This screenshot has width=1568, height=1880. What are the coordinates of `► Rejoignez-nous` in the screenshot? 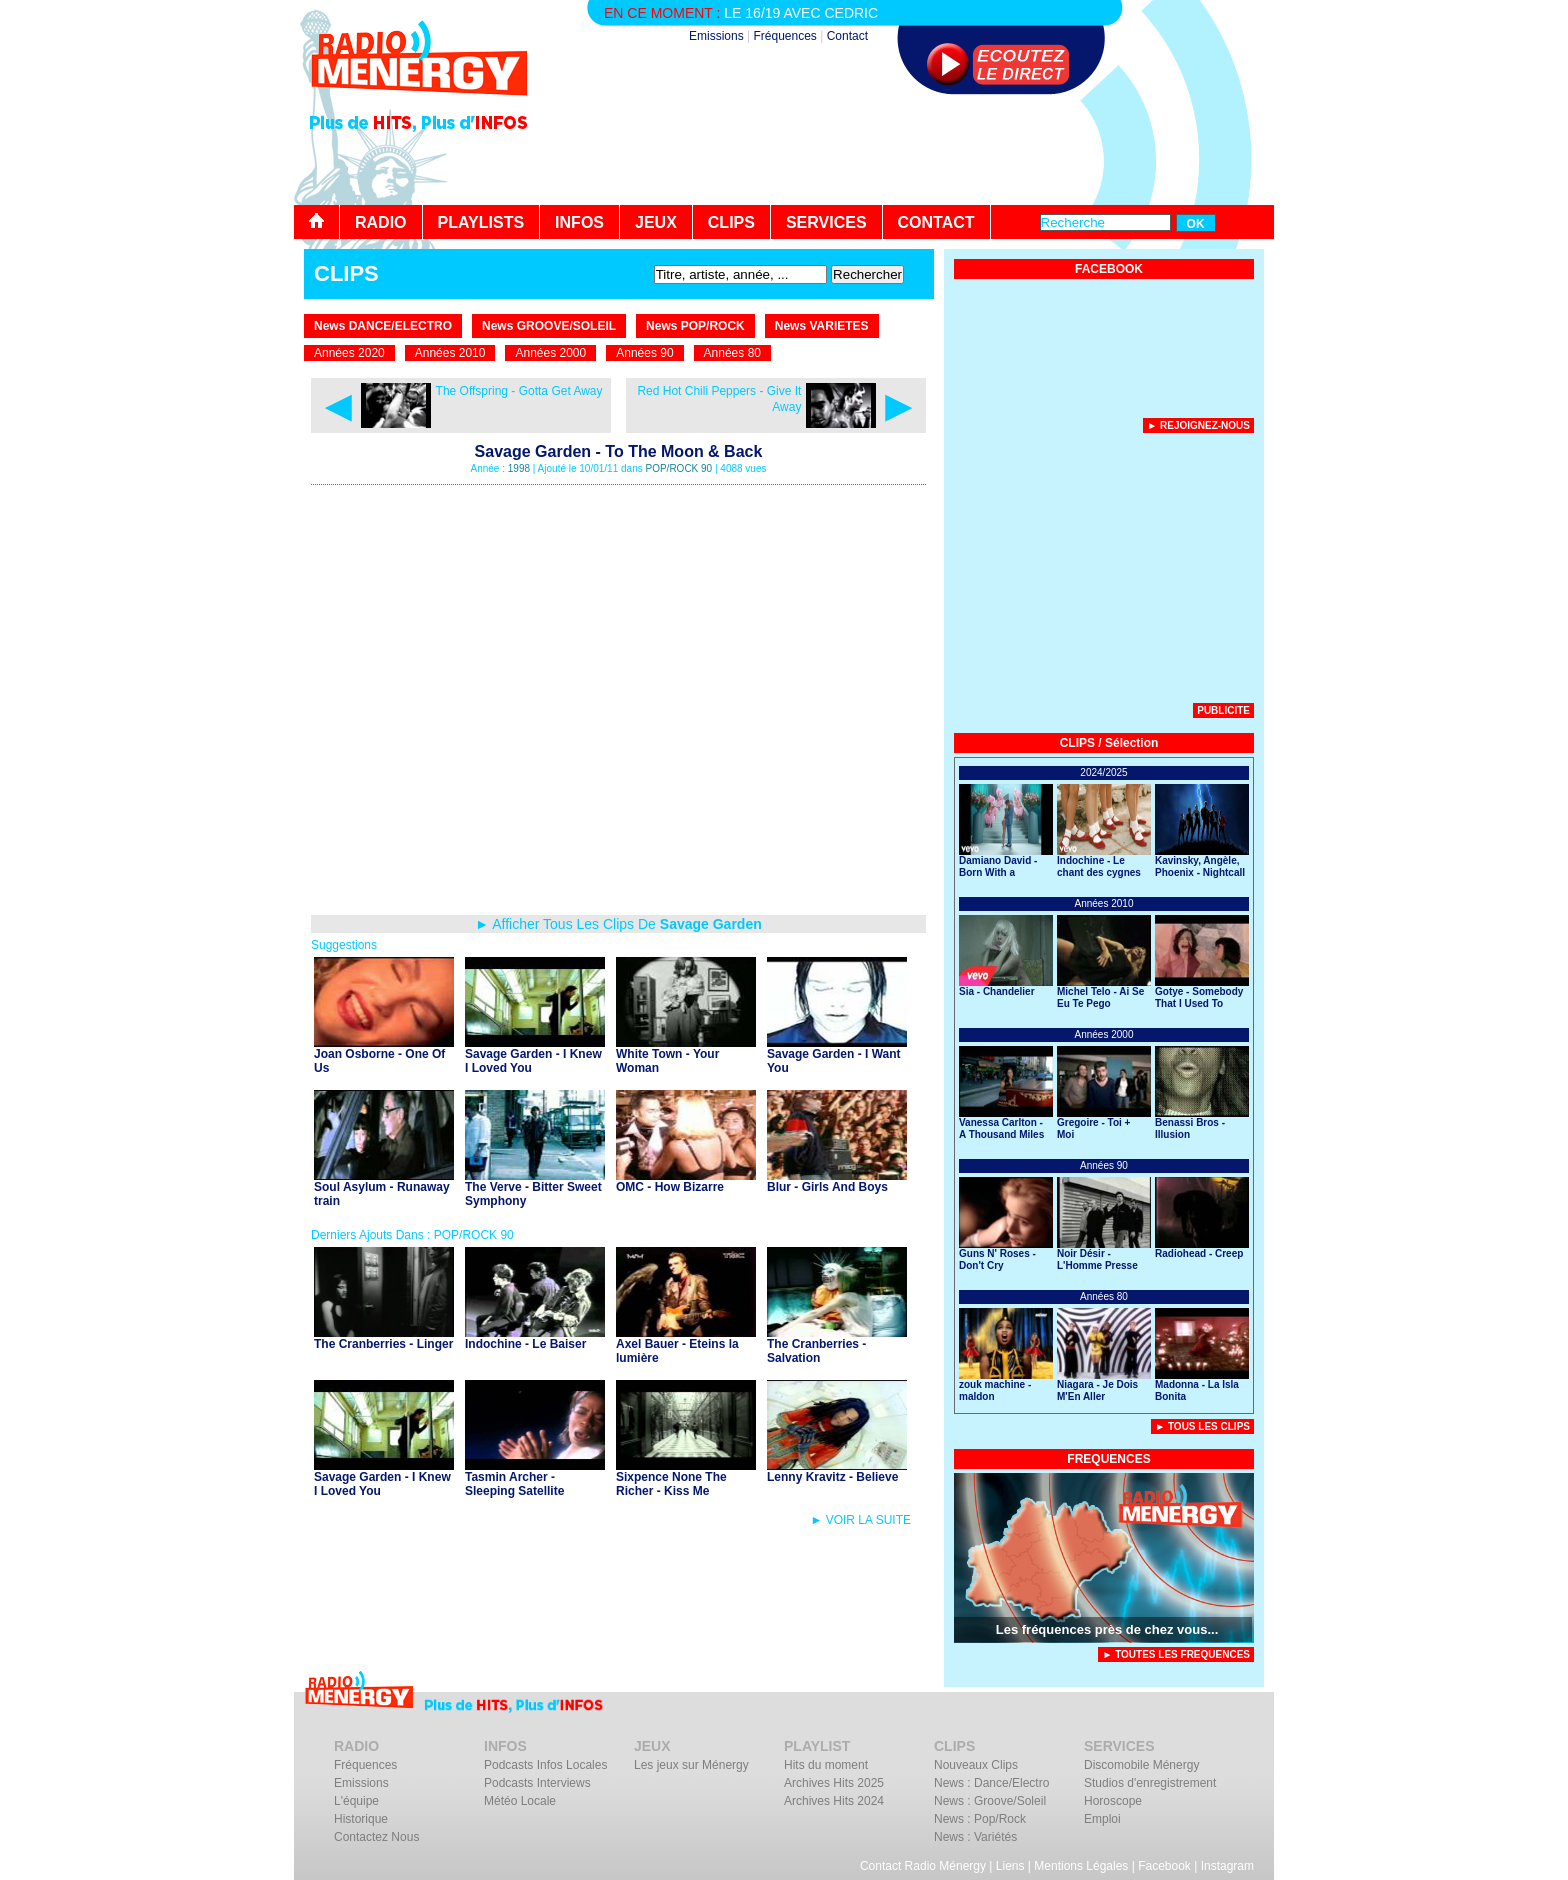 It's located at (1198, 425).